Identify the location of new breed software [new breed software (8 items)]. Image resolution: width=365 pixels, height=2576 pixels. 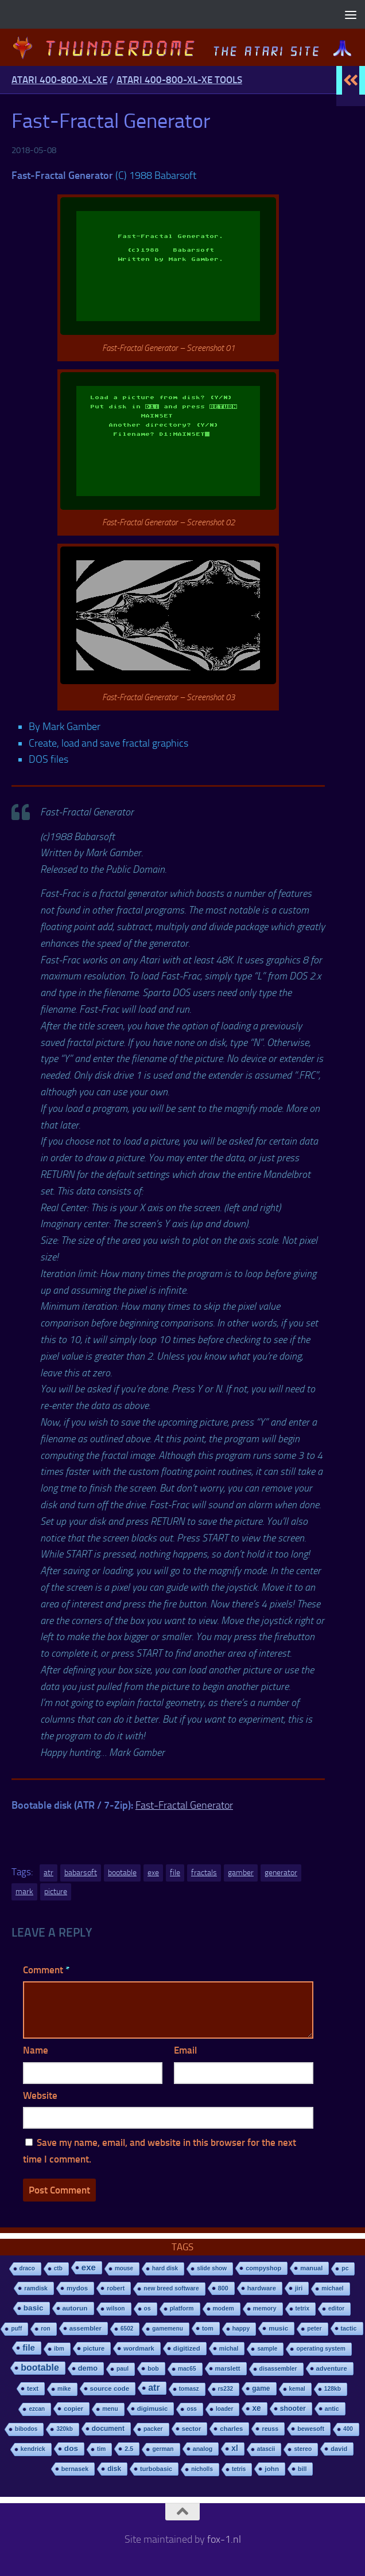
(171, 2288).